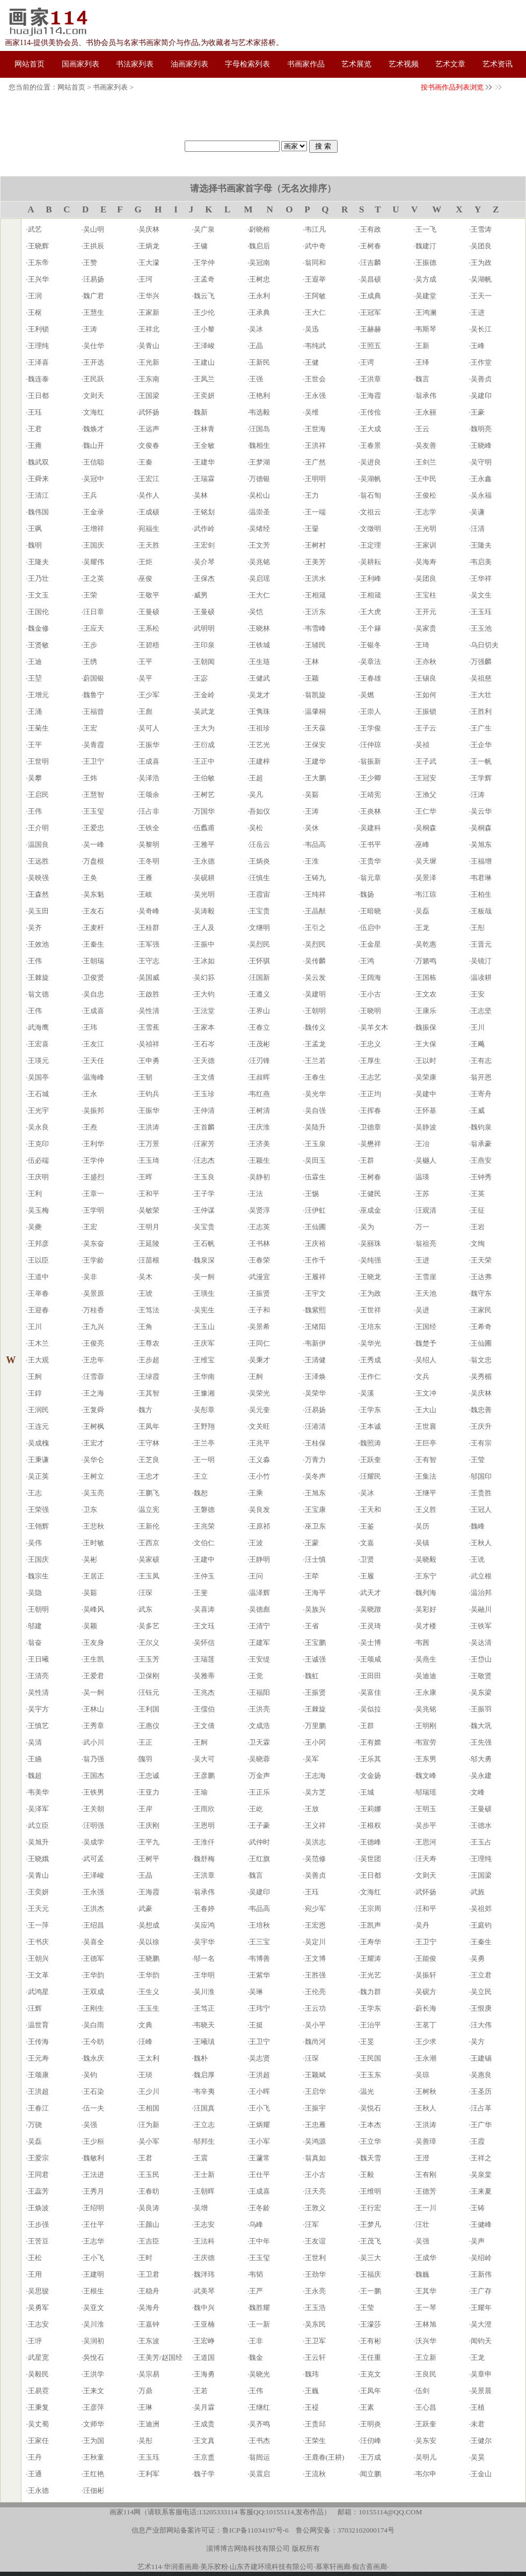  What do you see at coordinates (259, 1243) in the screenshot?
I see `王书林` at bounding box center [259, 1243].